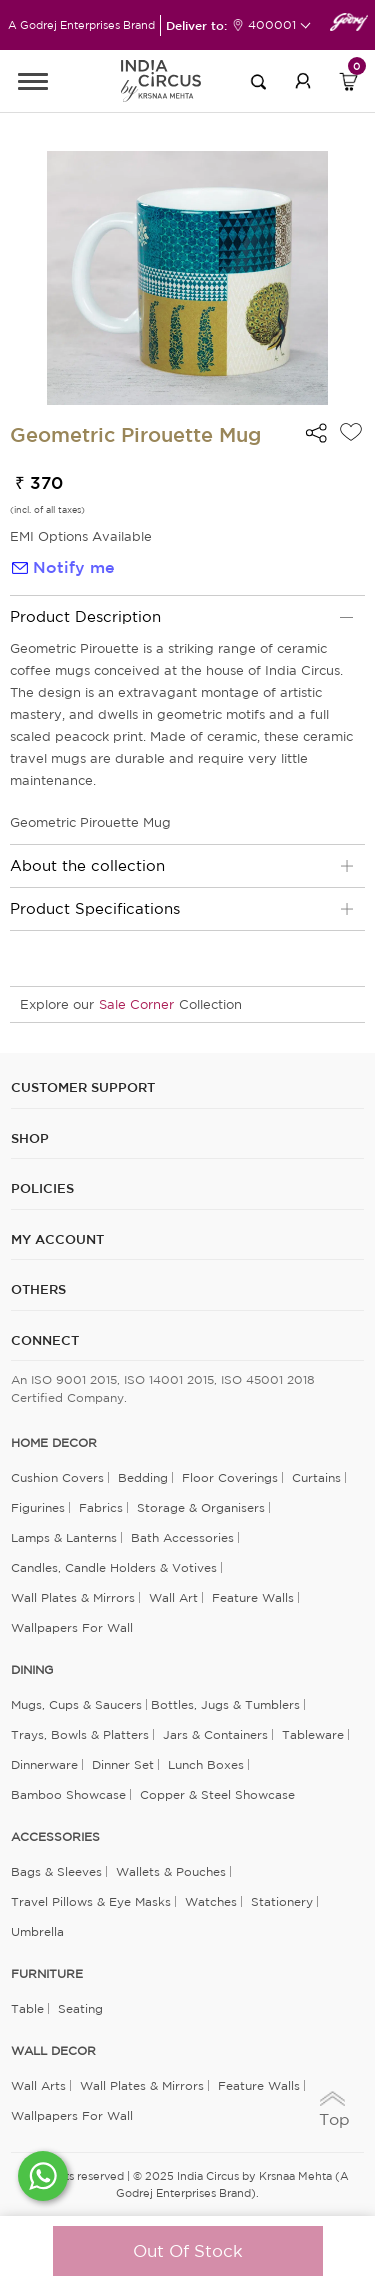  I want to click on DINING, so click(32, 1670).